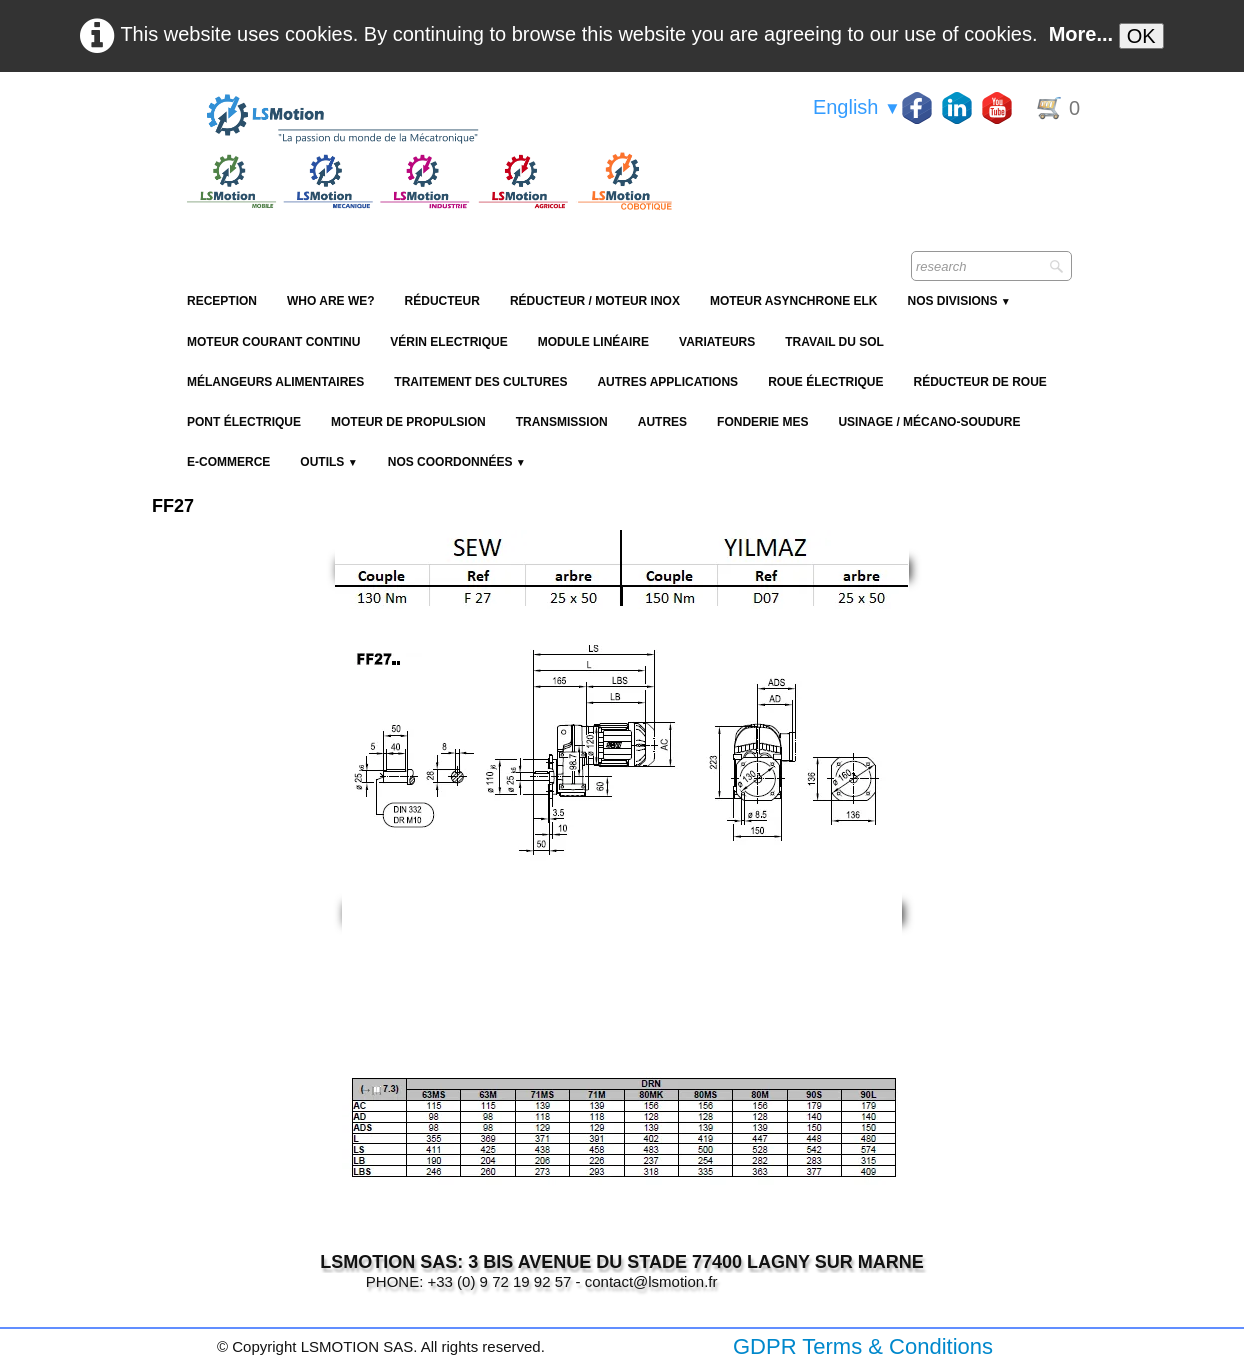  Describe the element at coordinates (979, 382) in the screenshot. I see `Réducteur de roue` at that location.